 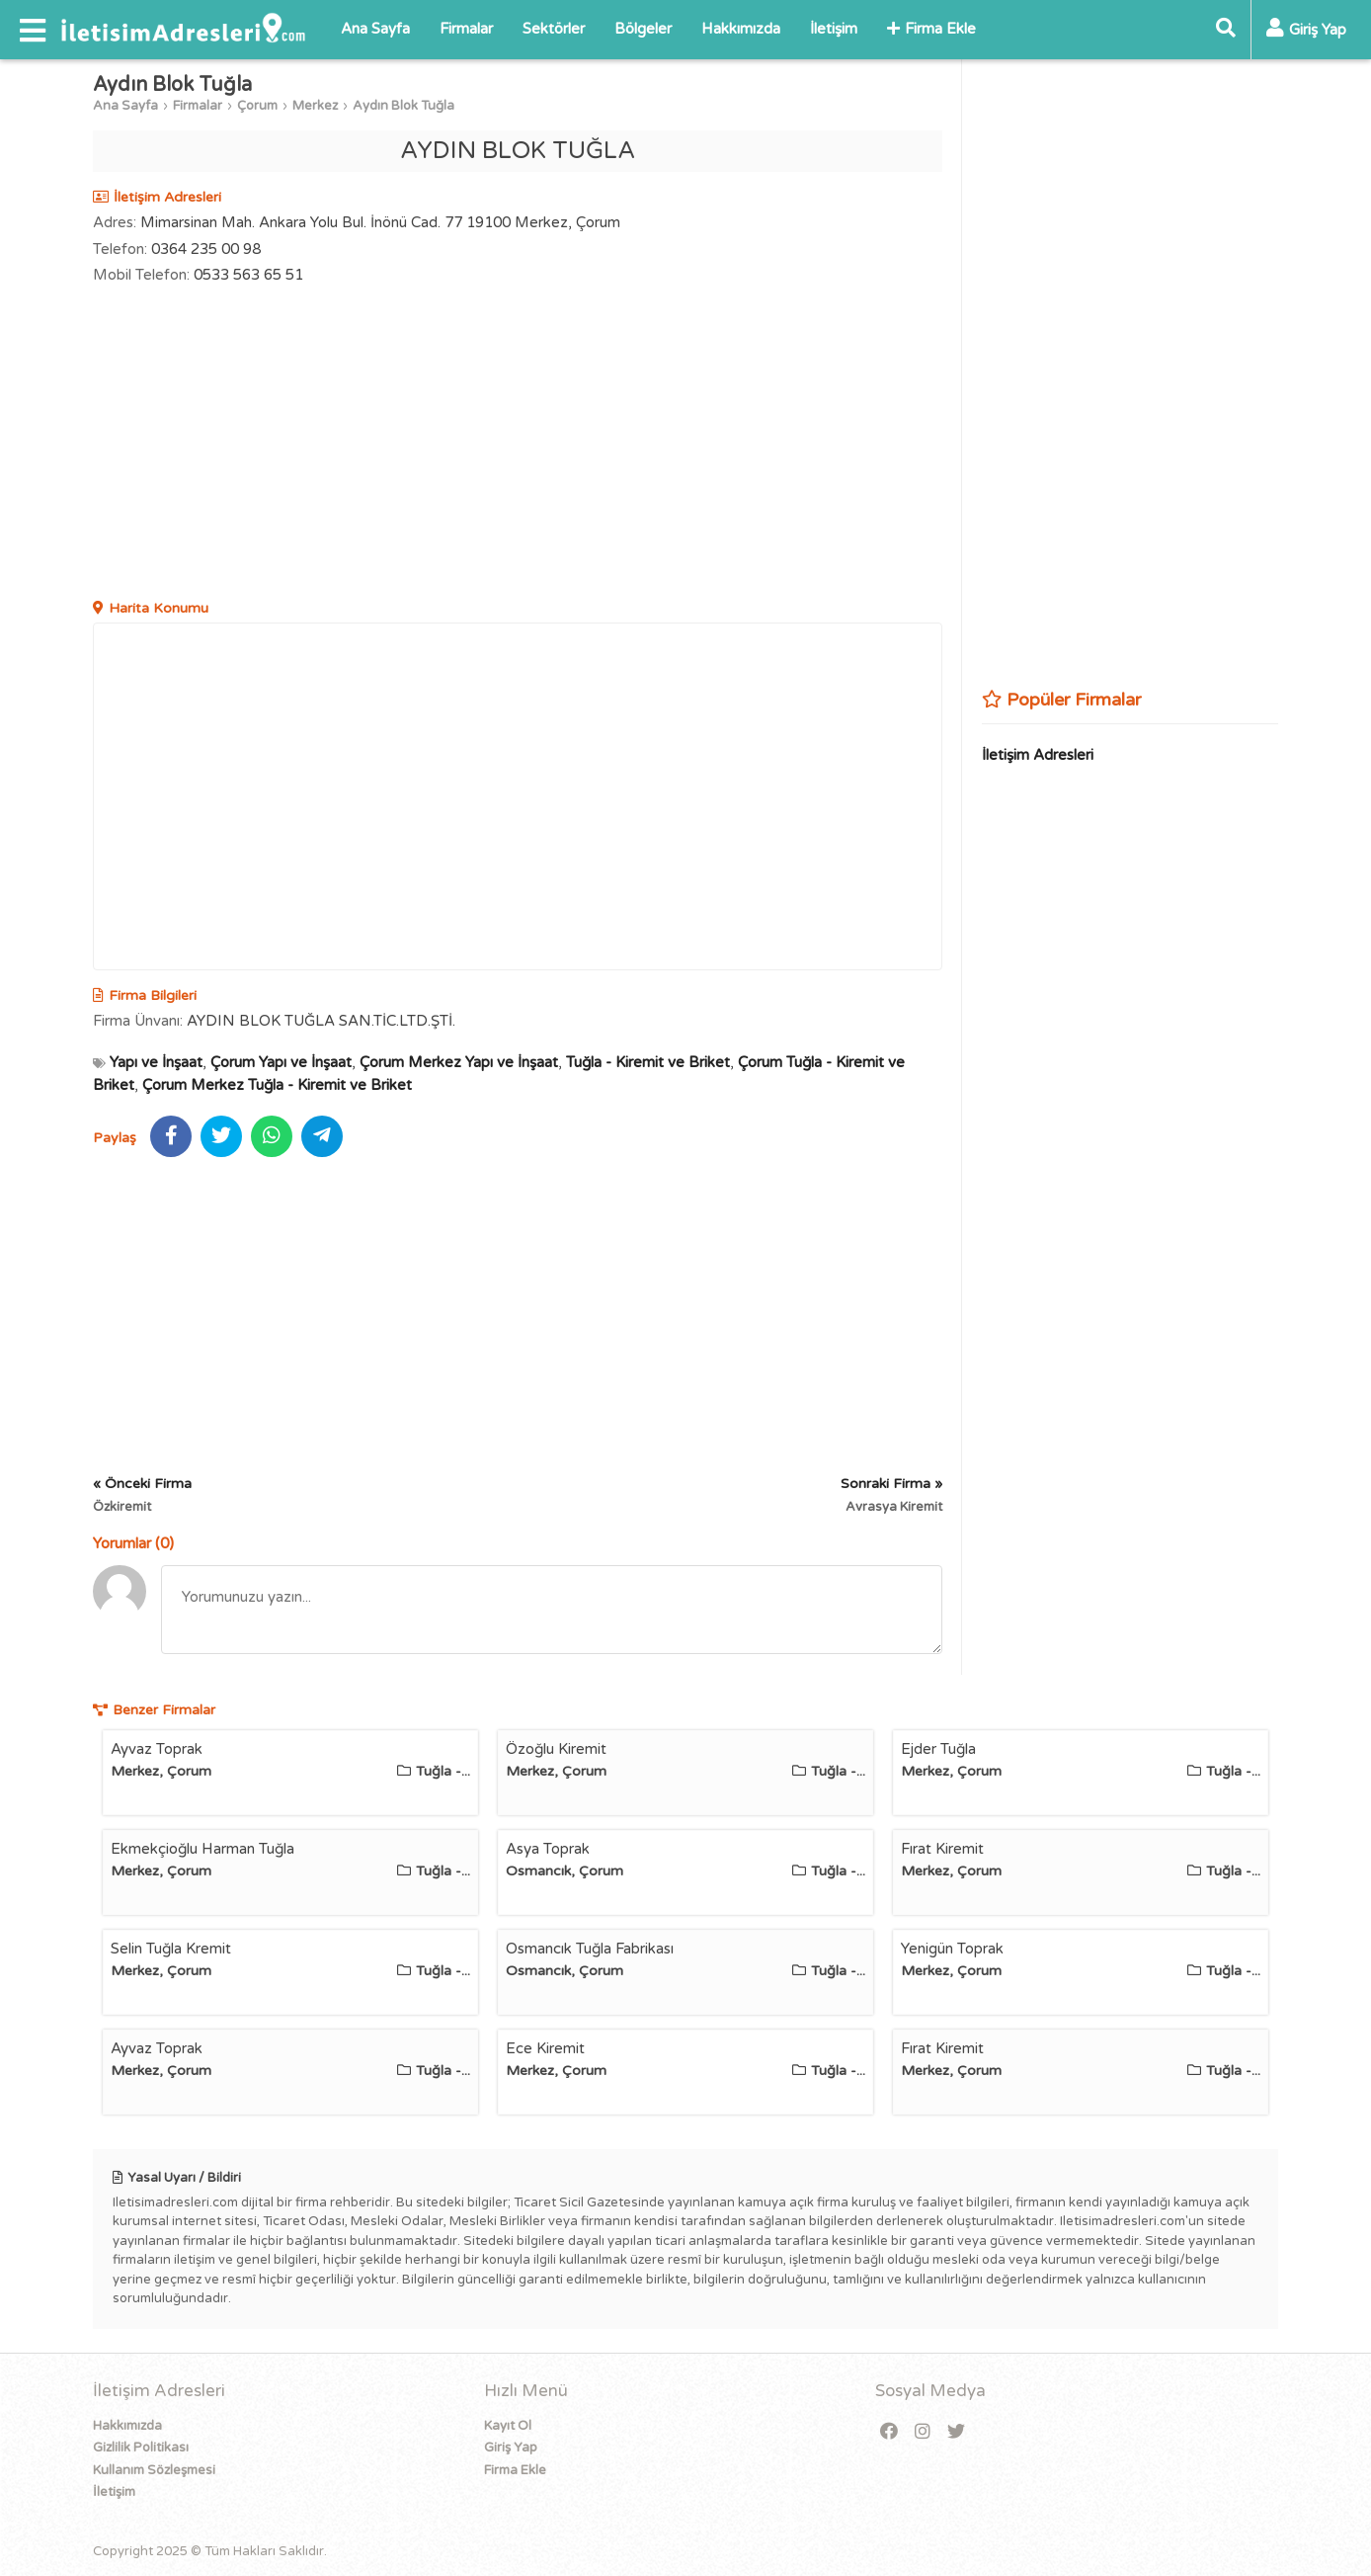 What do you see at coordinates (281, 1062) in the screenshot?
I see `Çorum Yapı ve İnşaat` at bounding box center [281, 1062].